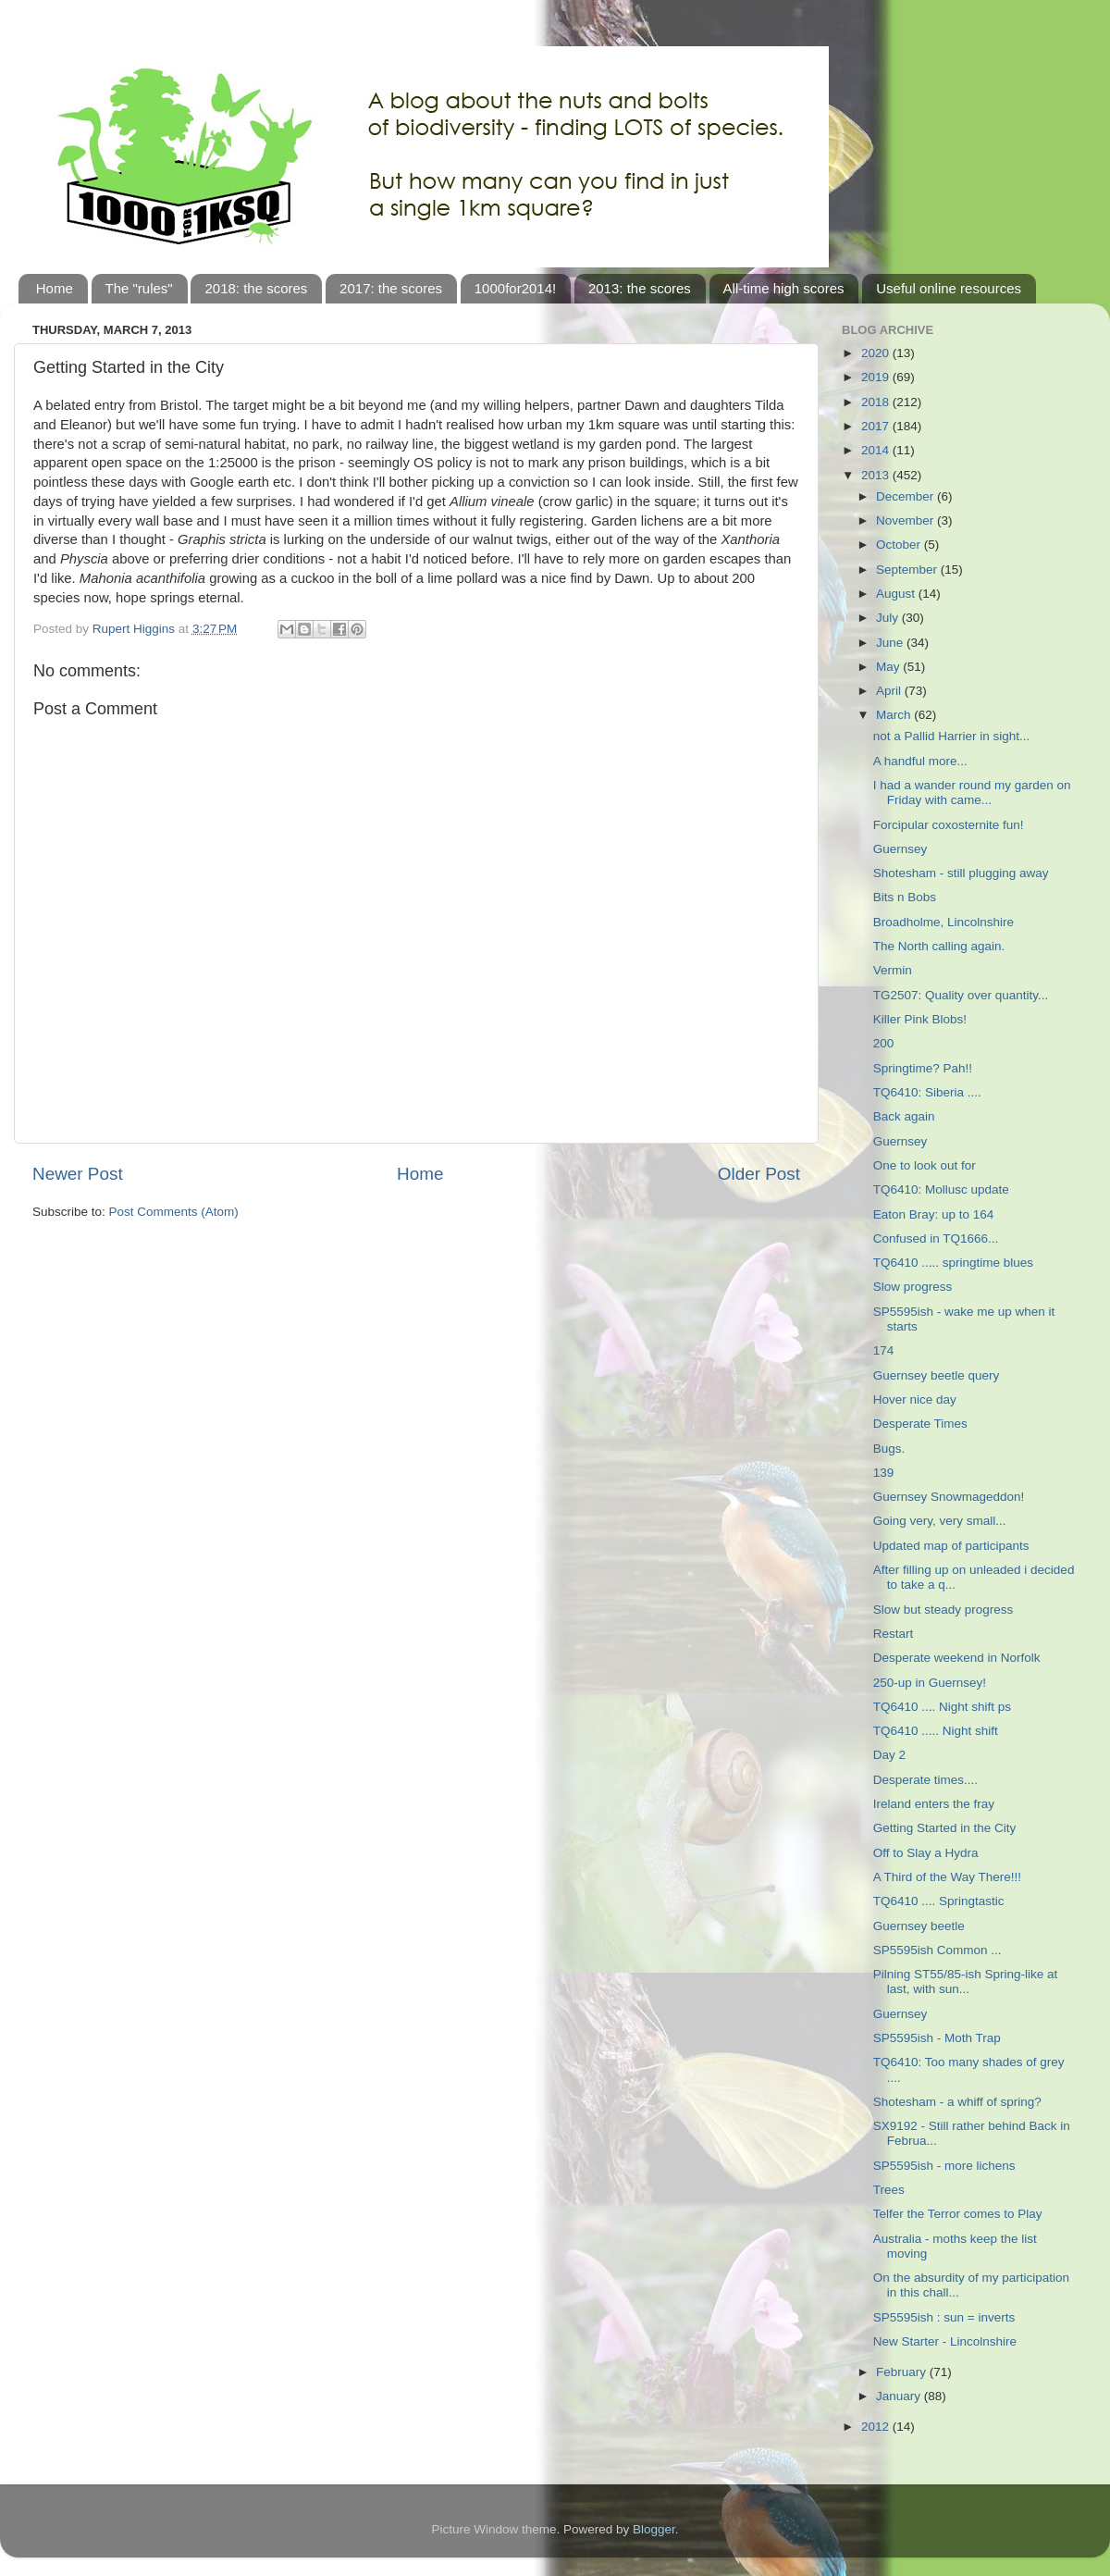  Describe the element at coordinates (889, 667) in the screenshot. I see `May` at that location.